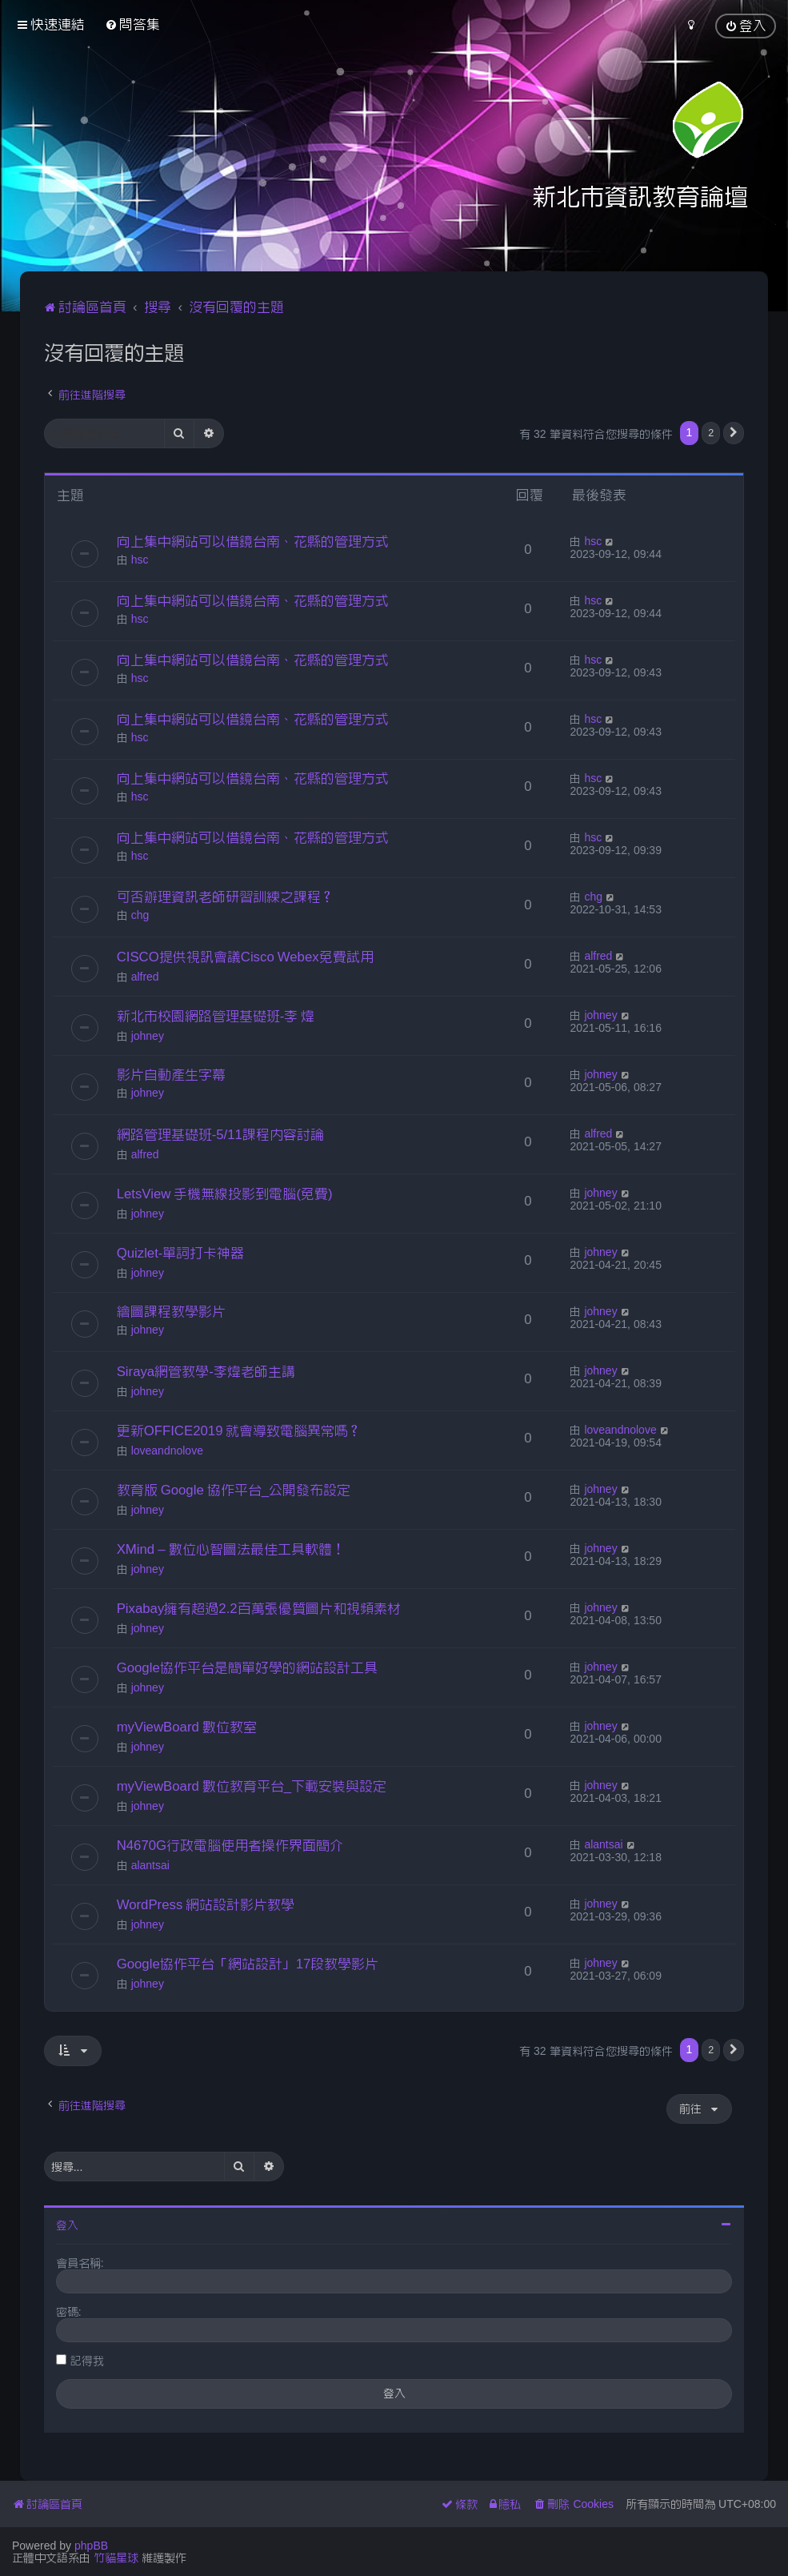 The width and height of the screenshot is (788, 2576). I want to click on 登入, so click(67, 2225).